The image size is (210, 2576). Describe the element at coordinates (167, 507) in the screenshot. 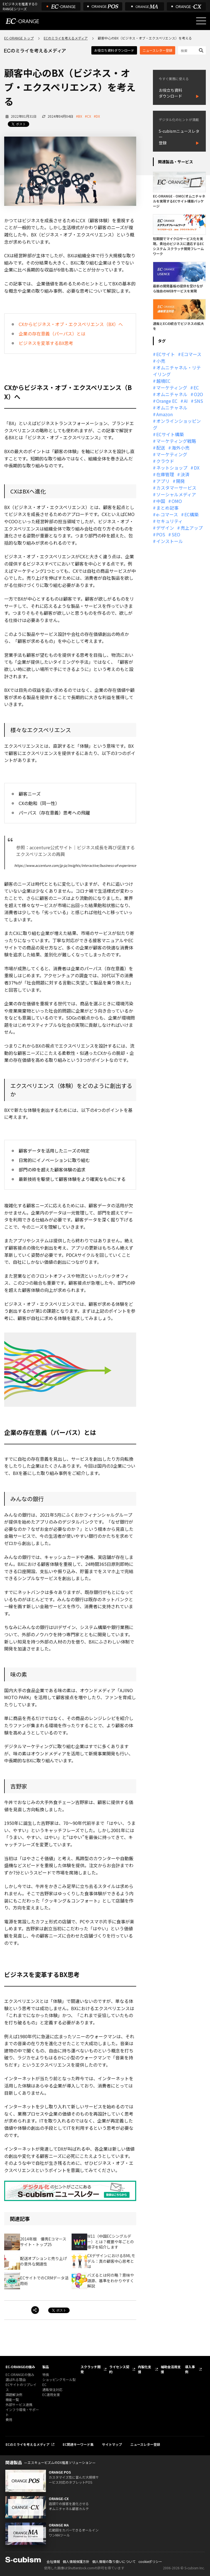

I see `まとめ記事` at that location.